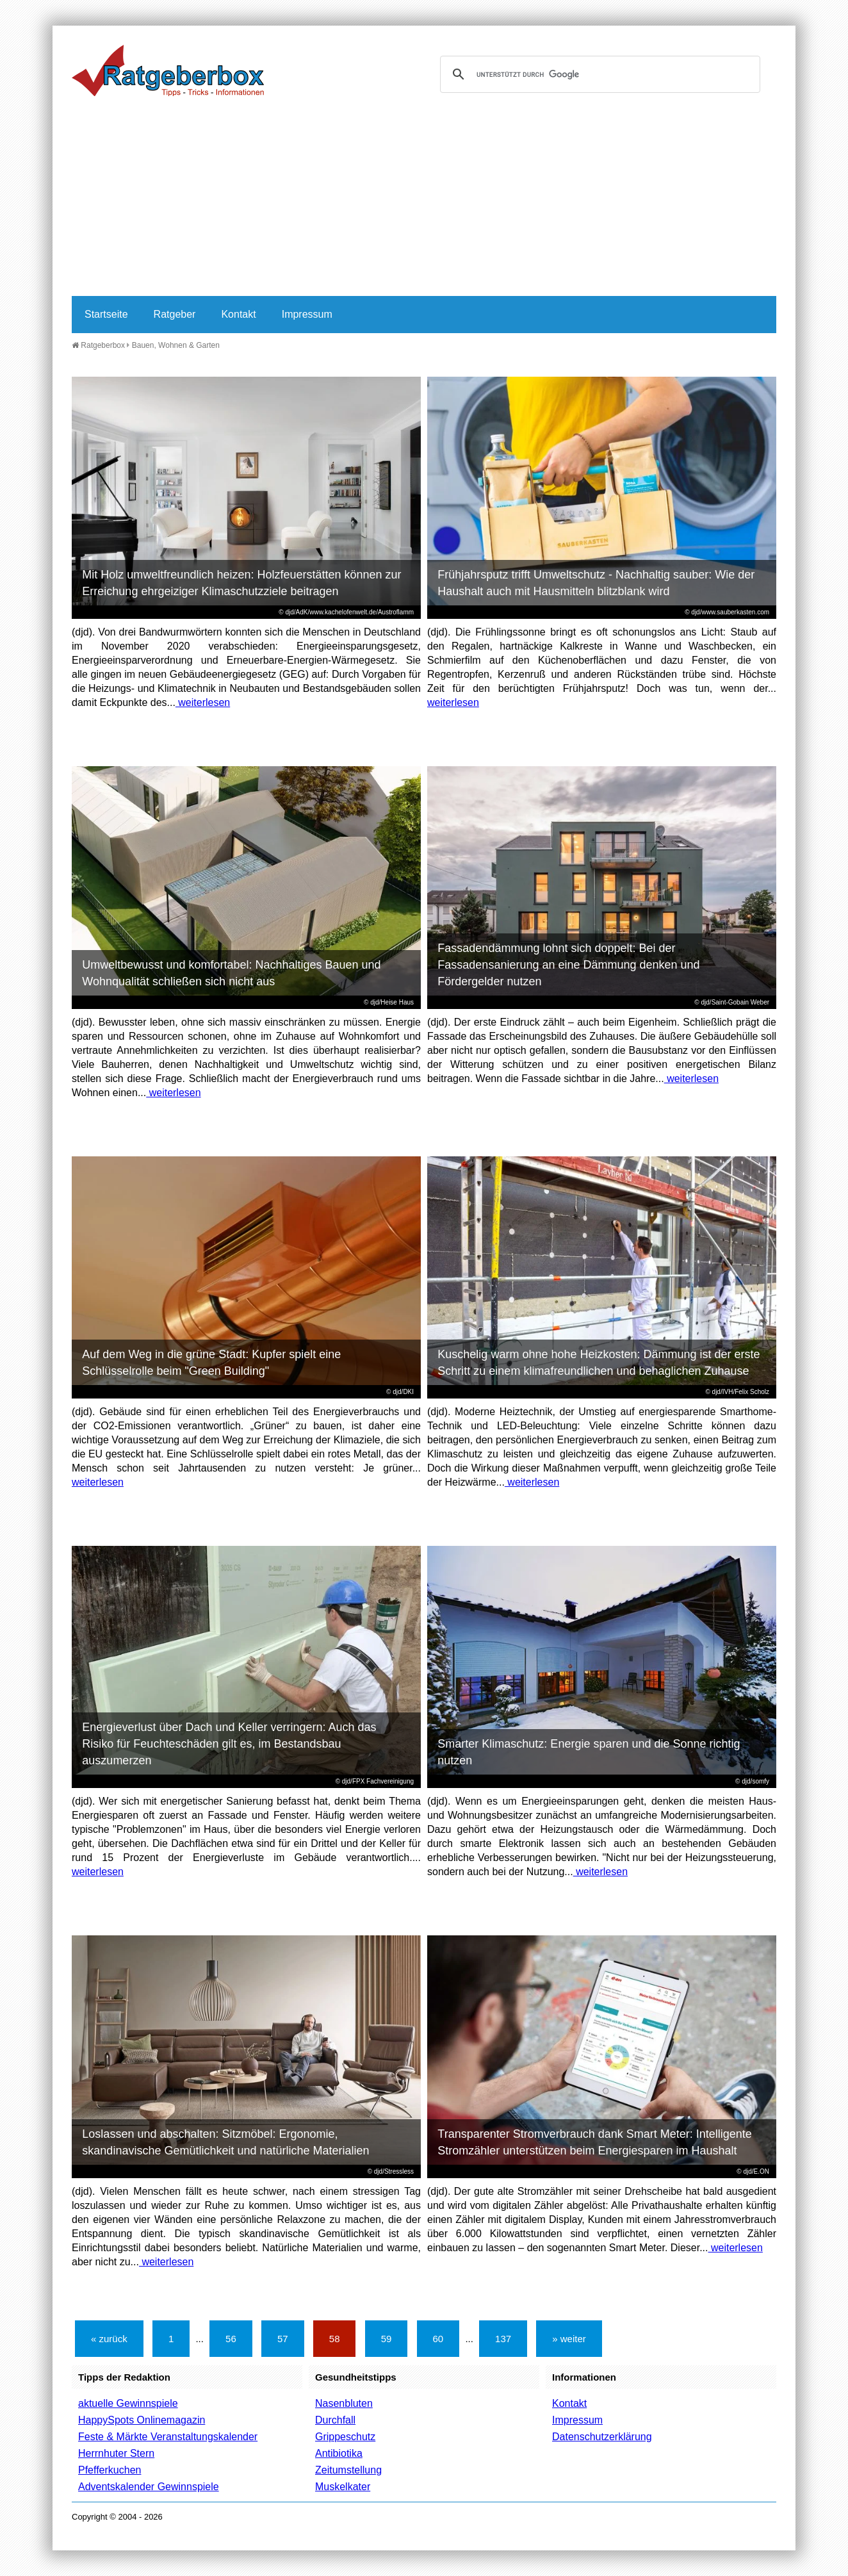 The width and height of the screenshot is (848, 2576). What do you see at coordinates (602, 2436) in the screenshot?
I see `Datenschutzerklärung` at bounding box center [602, 2436].